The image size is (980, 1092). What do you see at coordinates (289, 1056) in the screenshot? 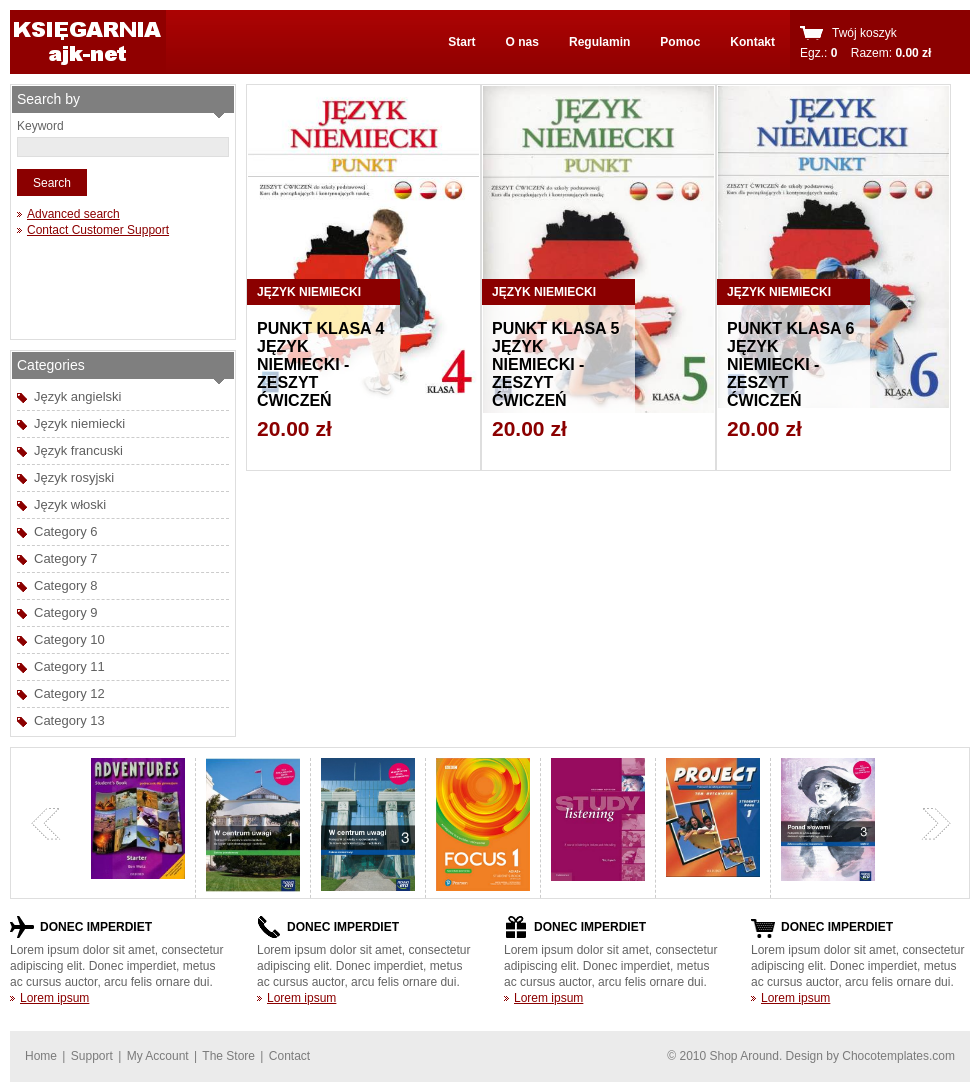
I see `Contact` at bounding box center [289, 1056].